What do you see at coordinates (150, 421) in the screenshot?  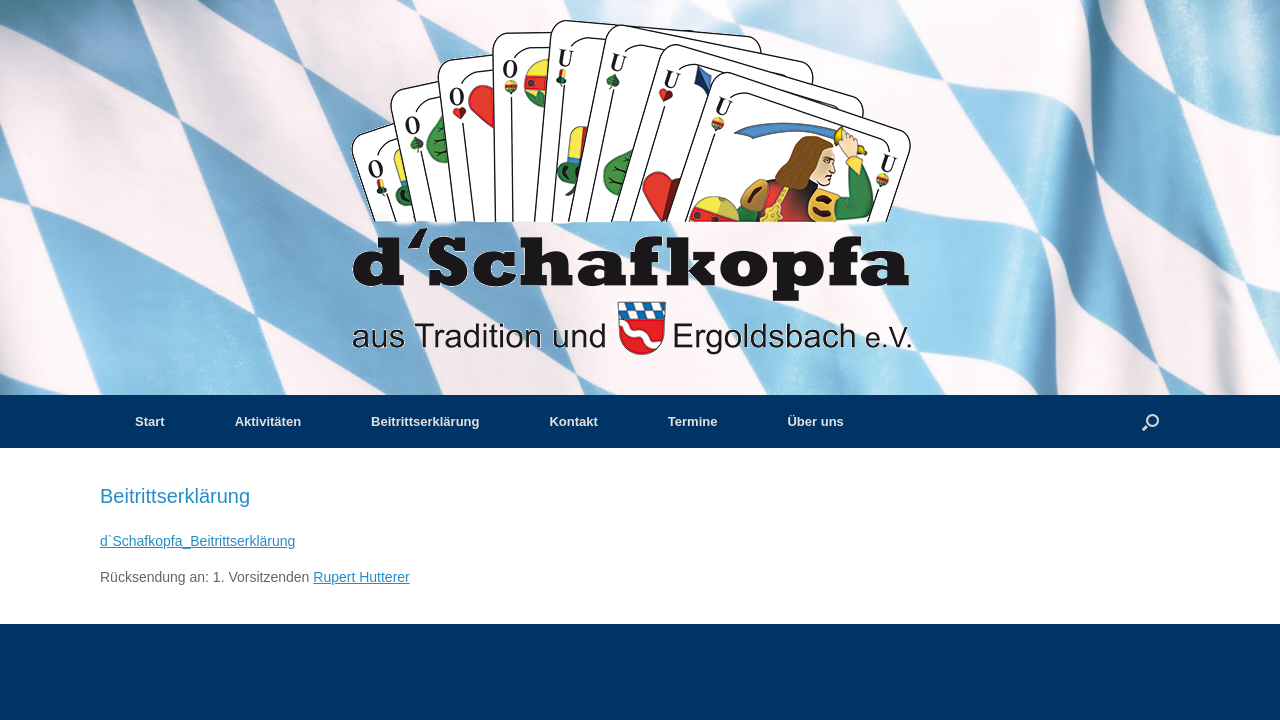 I see `Start` at bounding box center [150, 421].